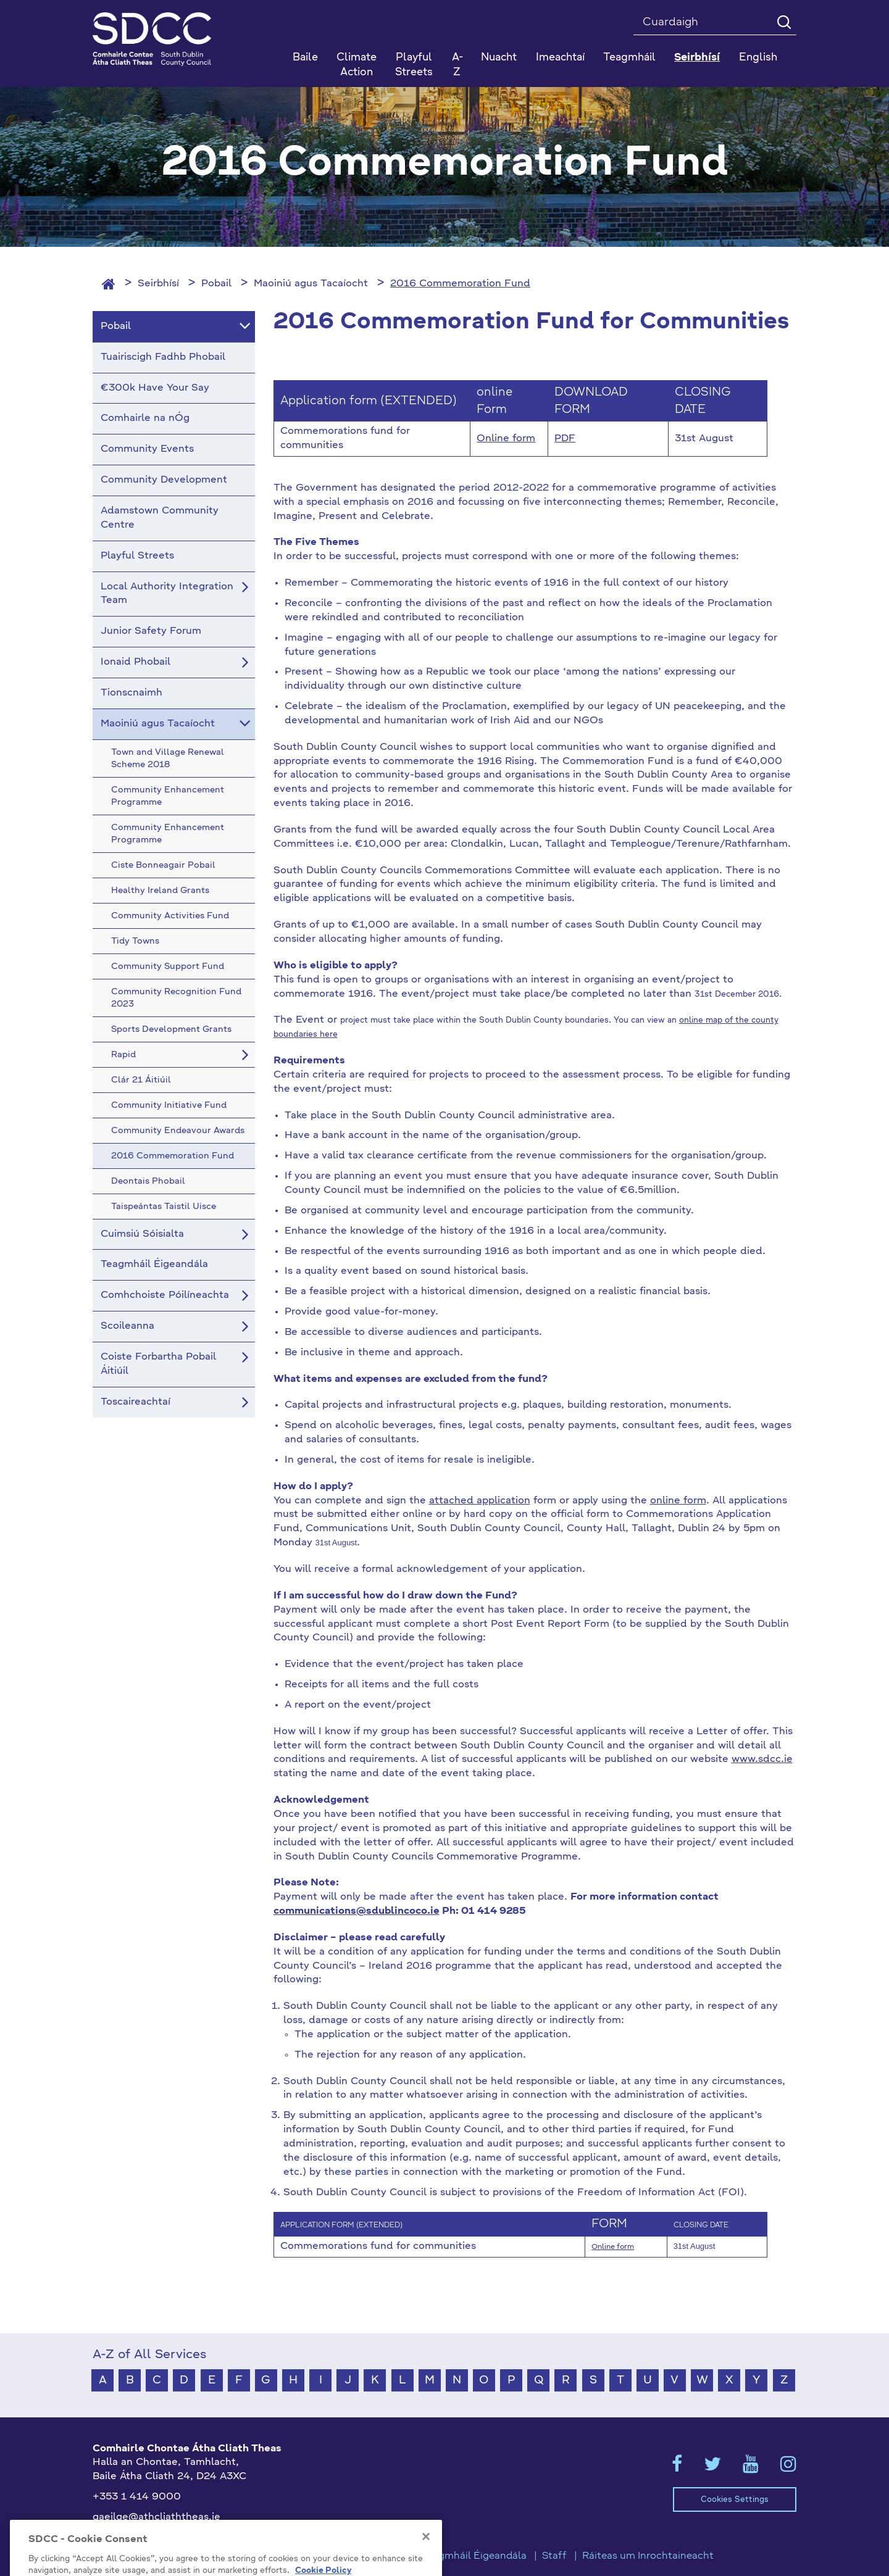 The height and width of the screenshot is (2576, 889). I want to click on Pobail, so click(216, 284).